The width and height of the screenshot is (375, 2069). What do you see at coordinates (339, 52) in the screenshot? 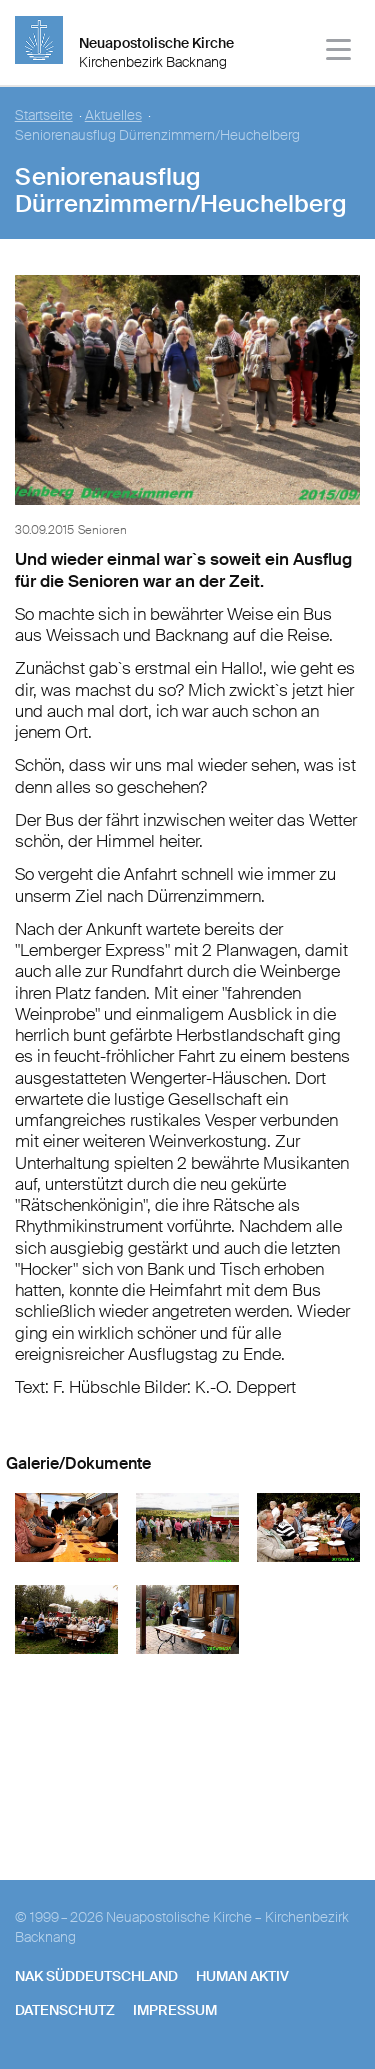
I see `[Haputmenü]` at bounding box center [339, 52].